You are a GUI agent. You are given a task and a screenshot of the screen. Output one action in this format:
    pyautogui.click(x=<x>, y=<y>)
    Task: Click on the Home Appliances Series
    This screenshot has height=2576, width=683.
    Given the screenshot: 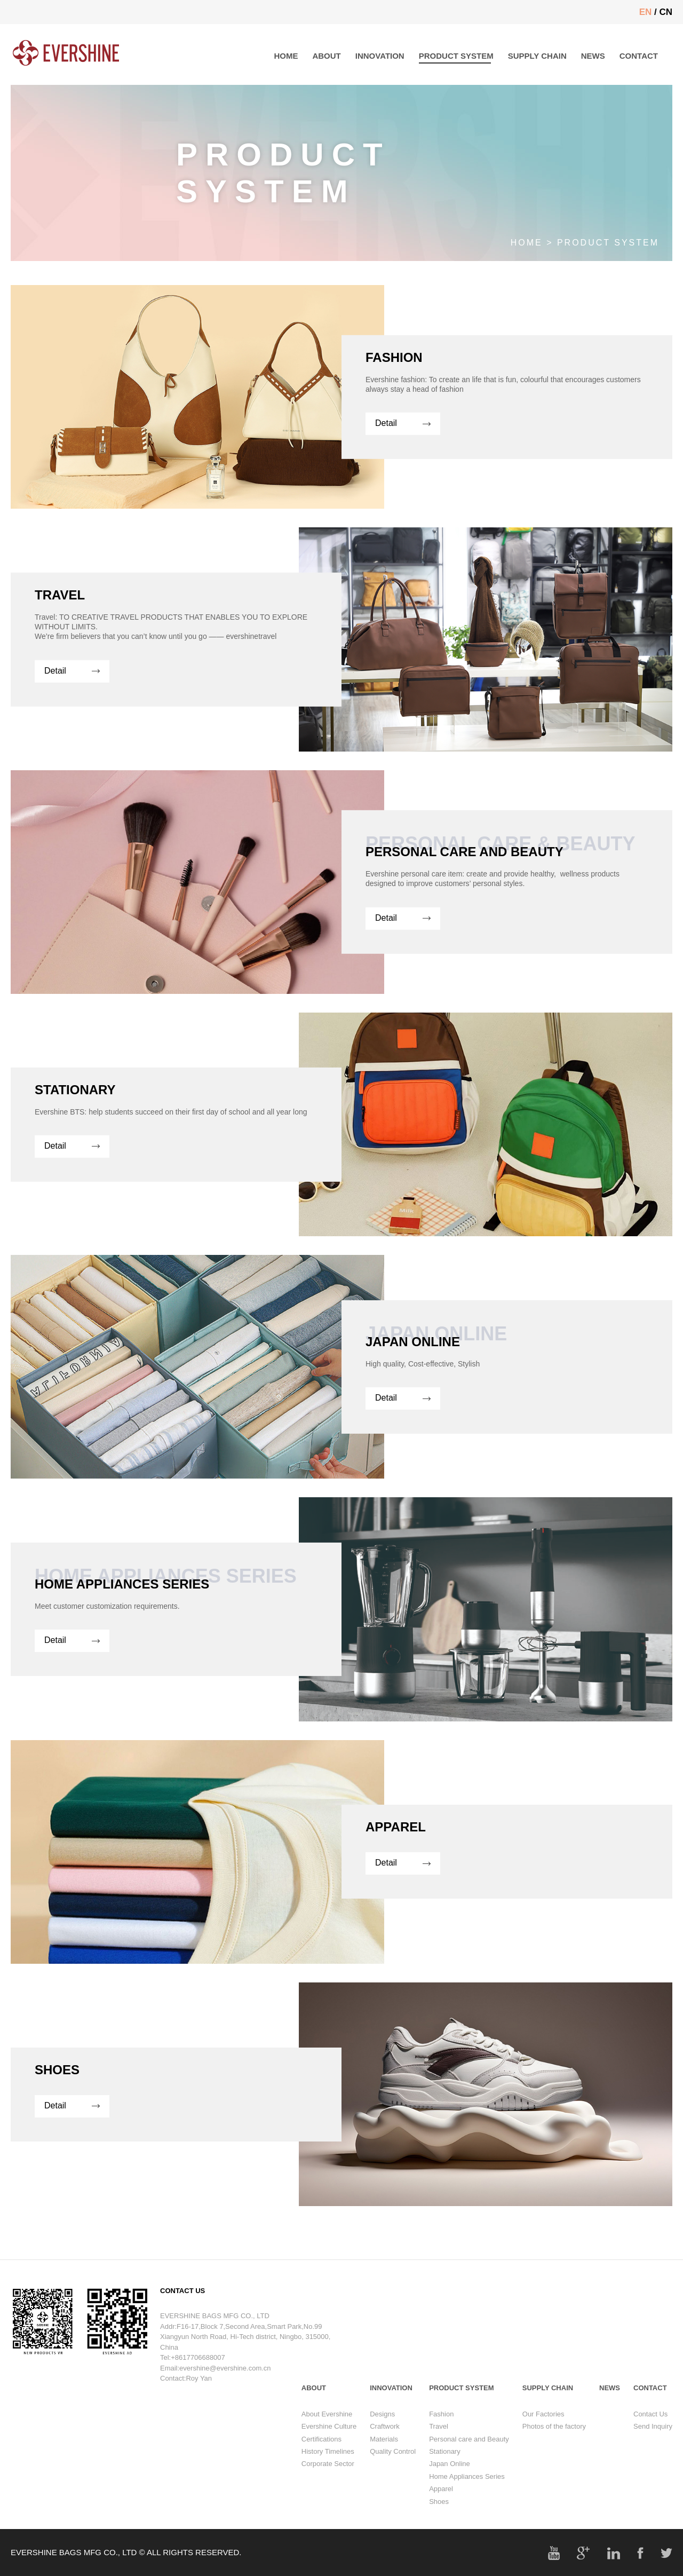 What is the action you would take?
    pyautogui.click(x=467, y=2492)
    